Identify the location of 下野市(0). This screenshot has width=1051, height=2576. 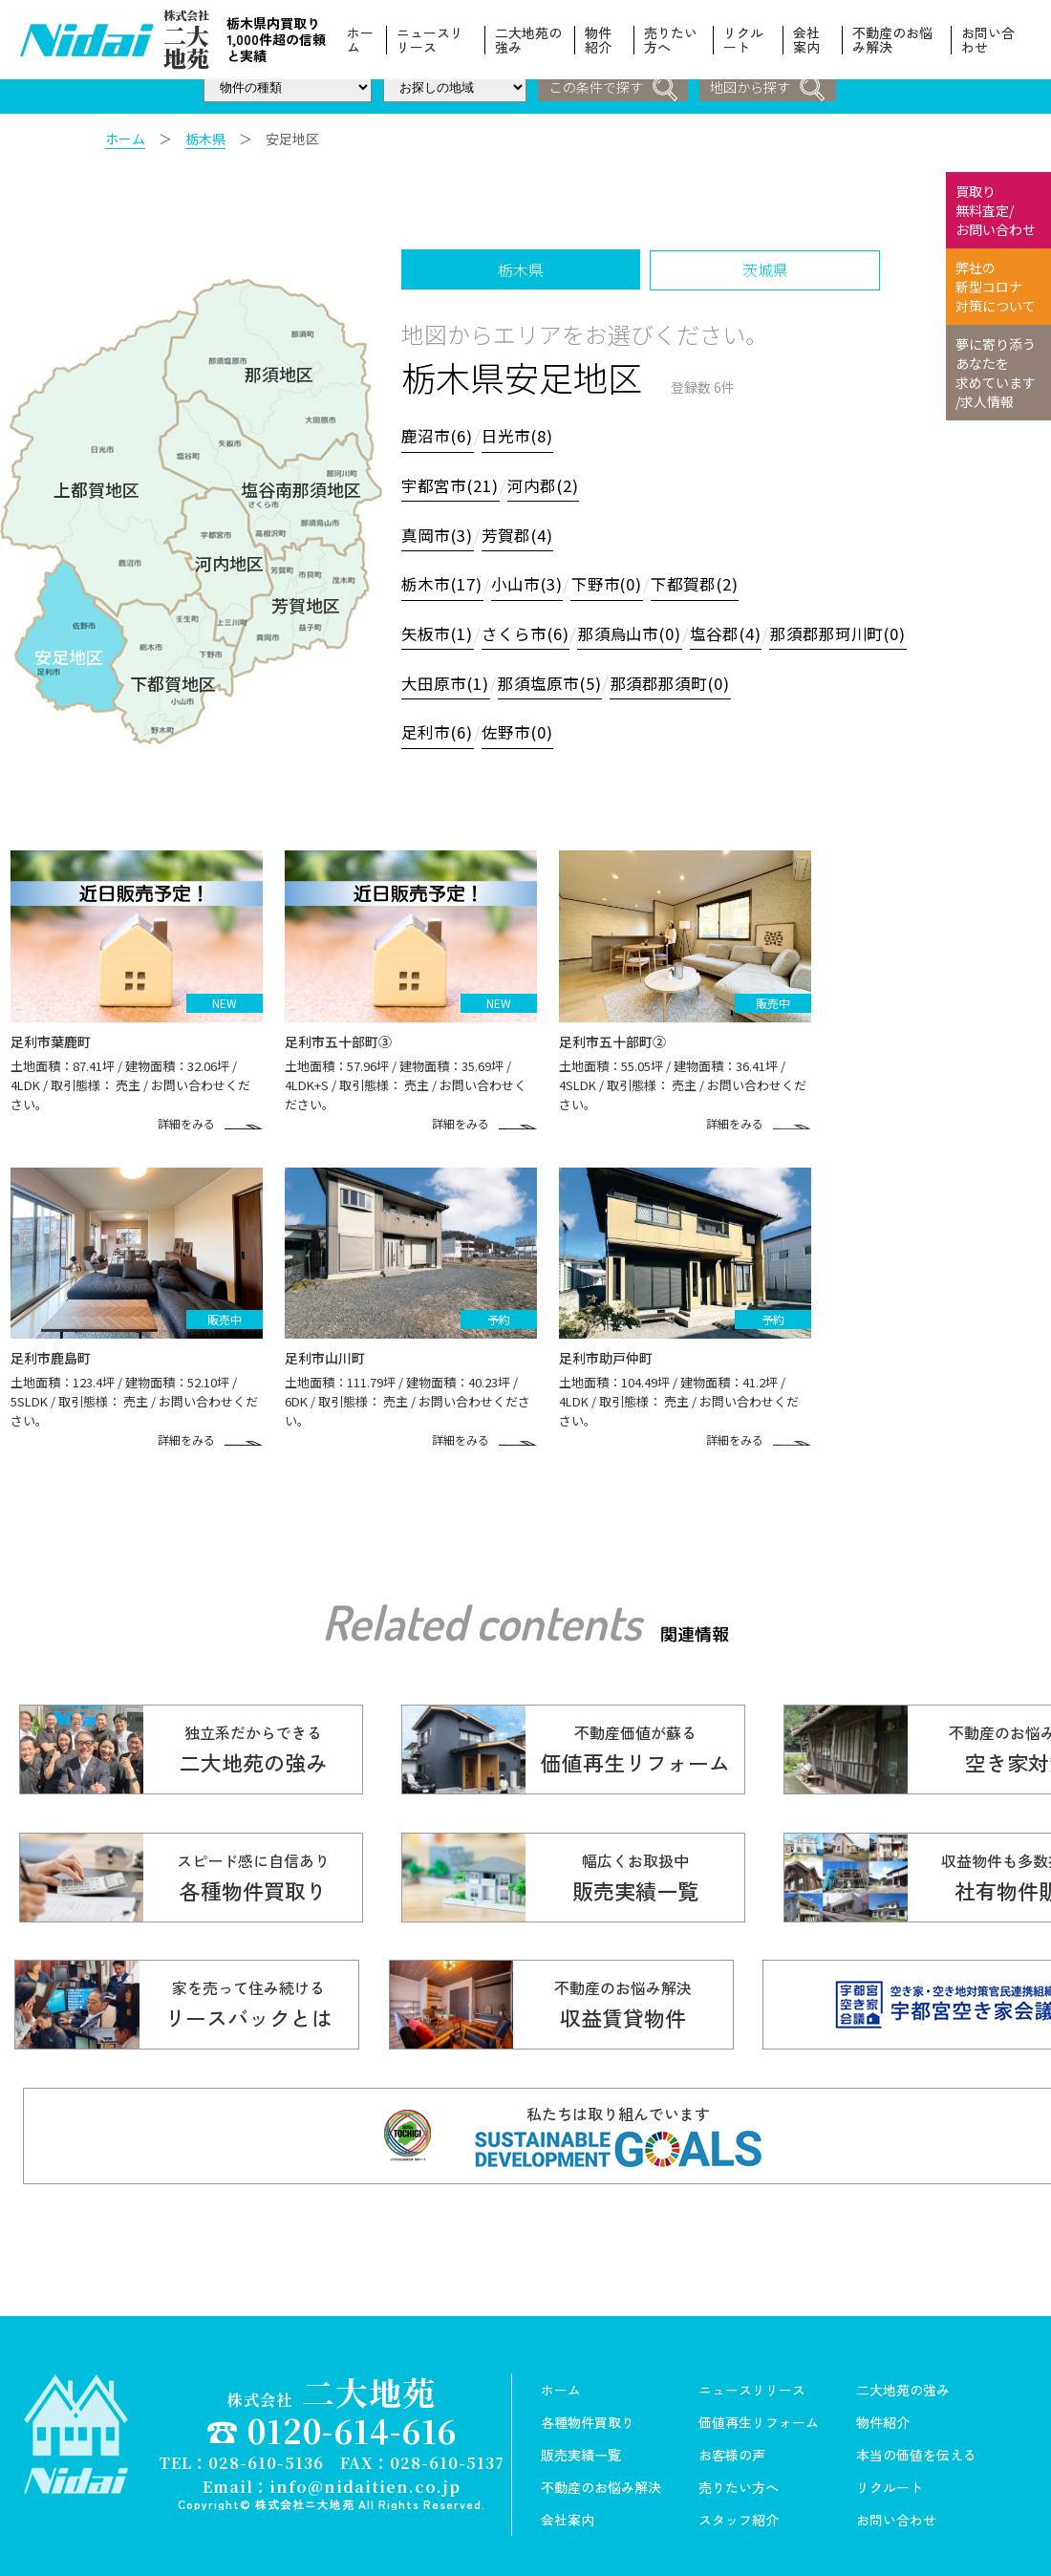
(612, 581).